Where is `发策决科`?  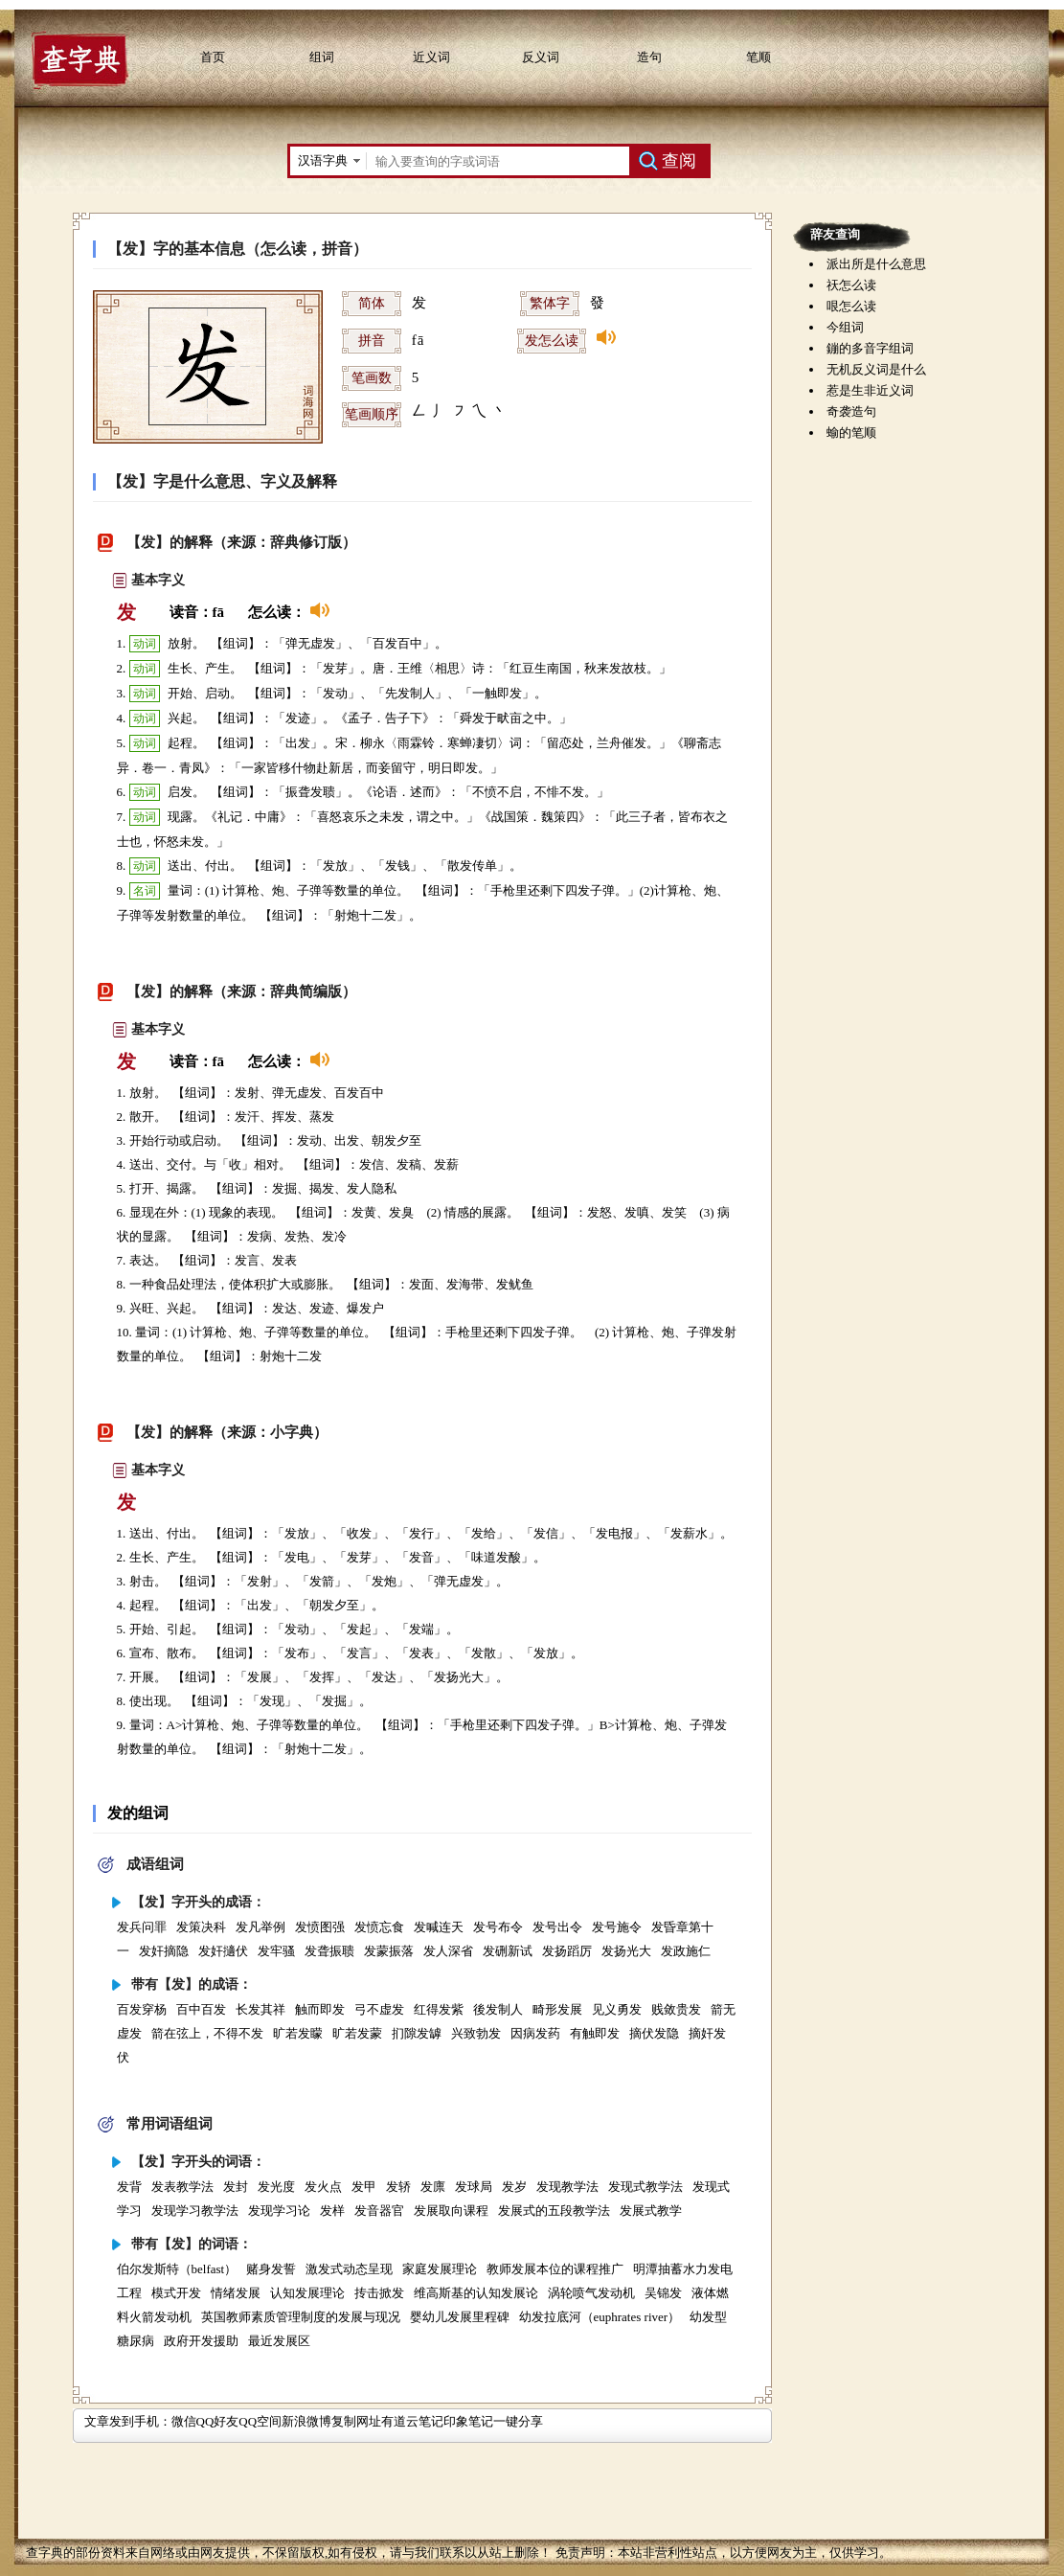 发策决科 is located at coordinates (201, 1927).